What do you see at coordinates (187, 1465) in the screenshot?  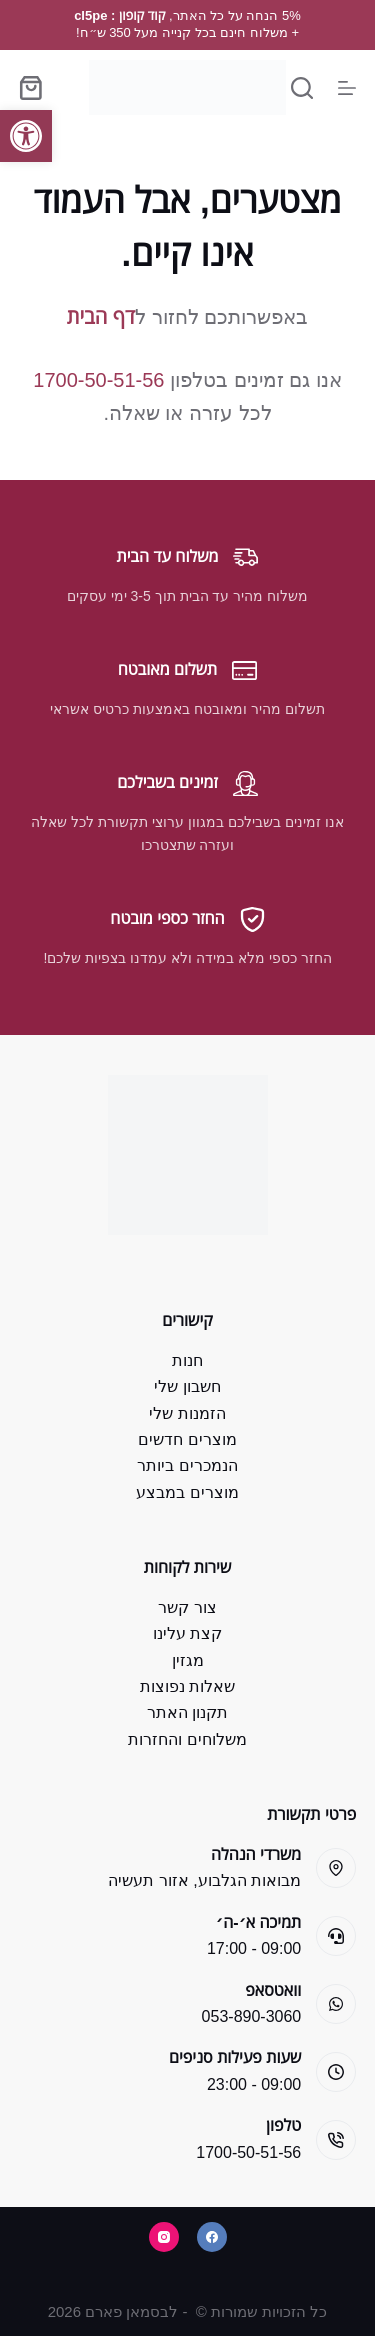 I see `הנמכרים ביותר` at bounding box center [187, 1465].